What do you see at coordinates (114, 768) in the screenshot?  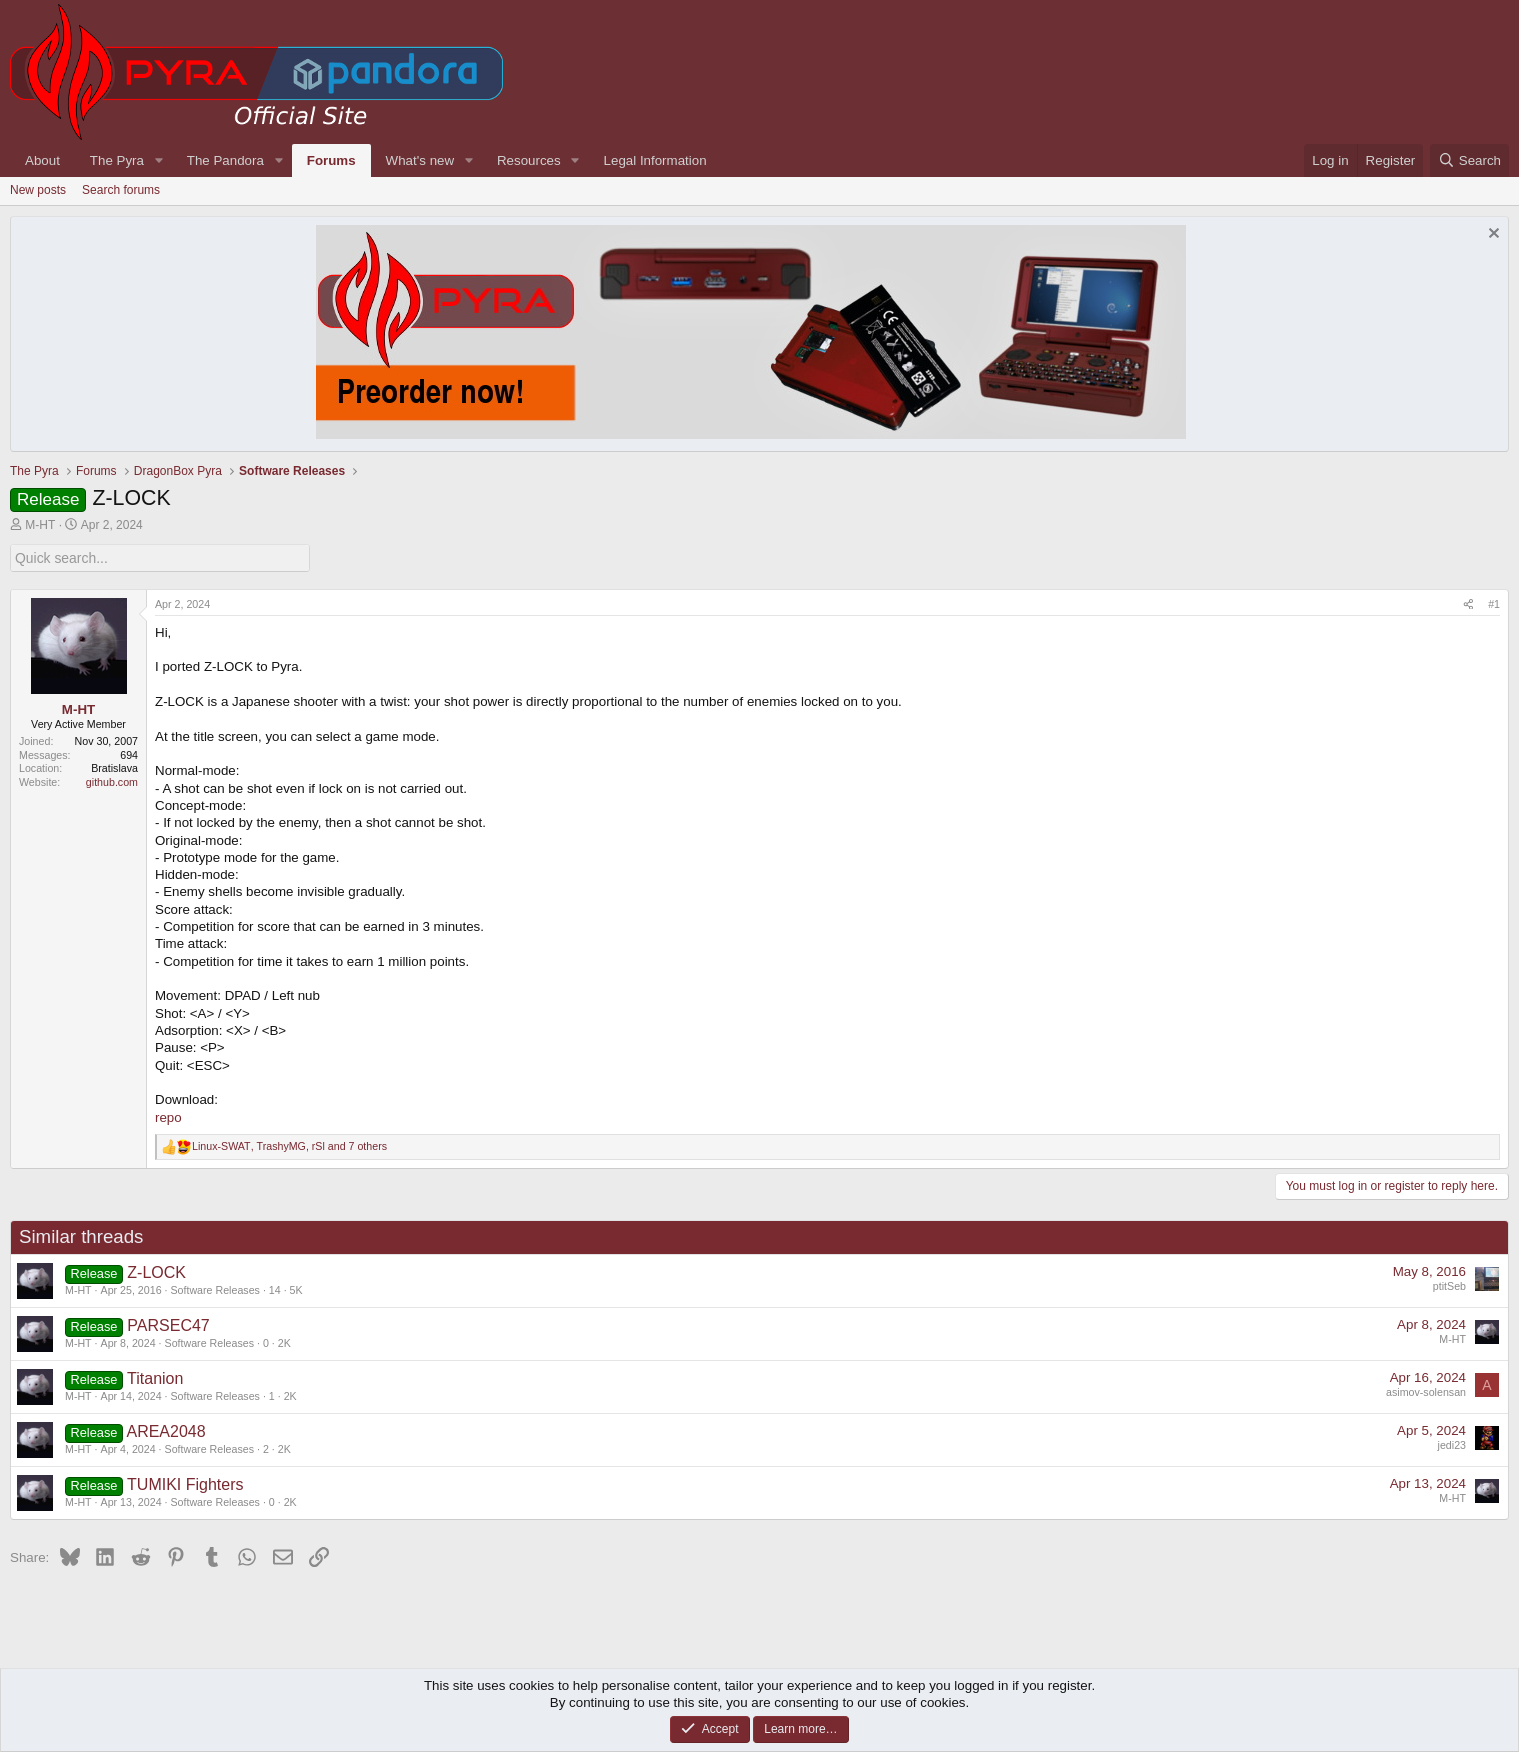 I see `Bratislava` at bounding box center [114, 768].